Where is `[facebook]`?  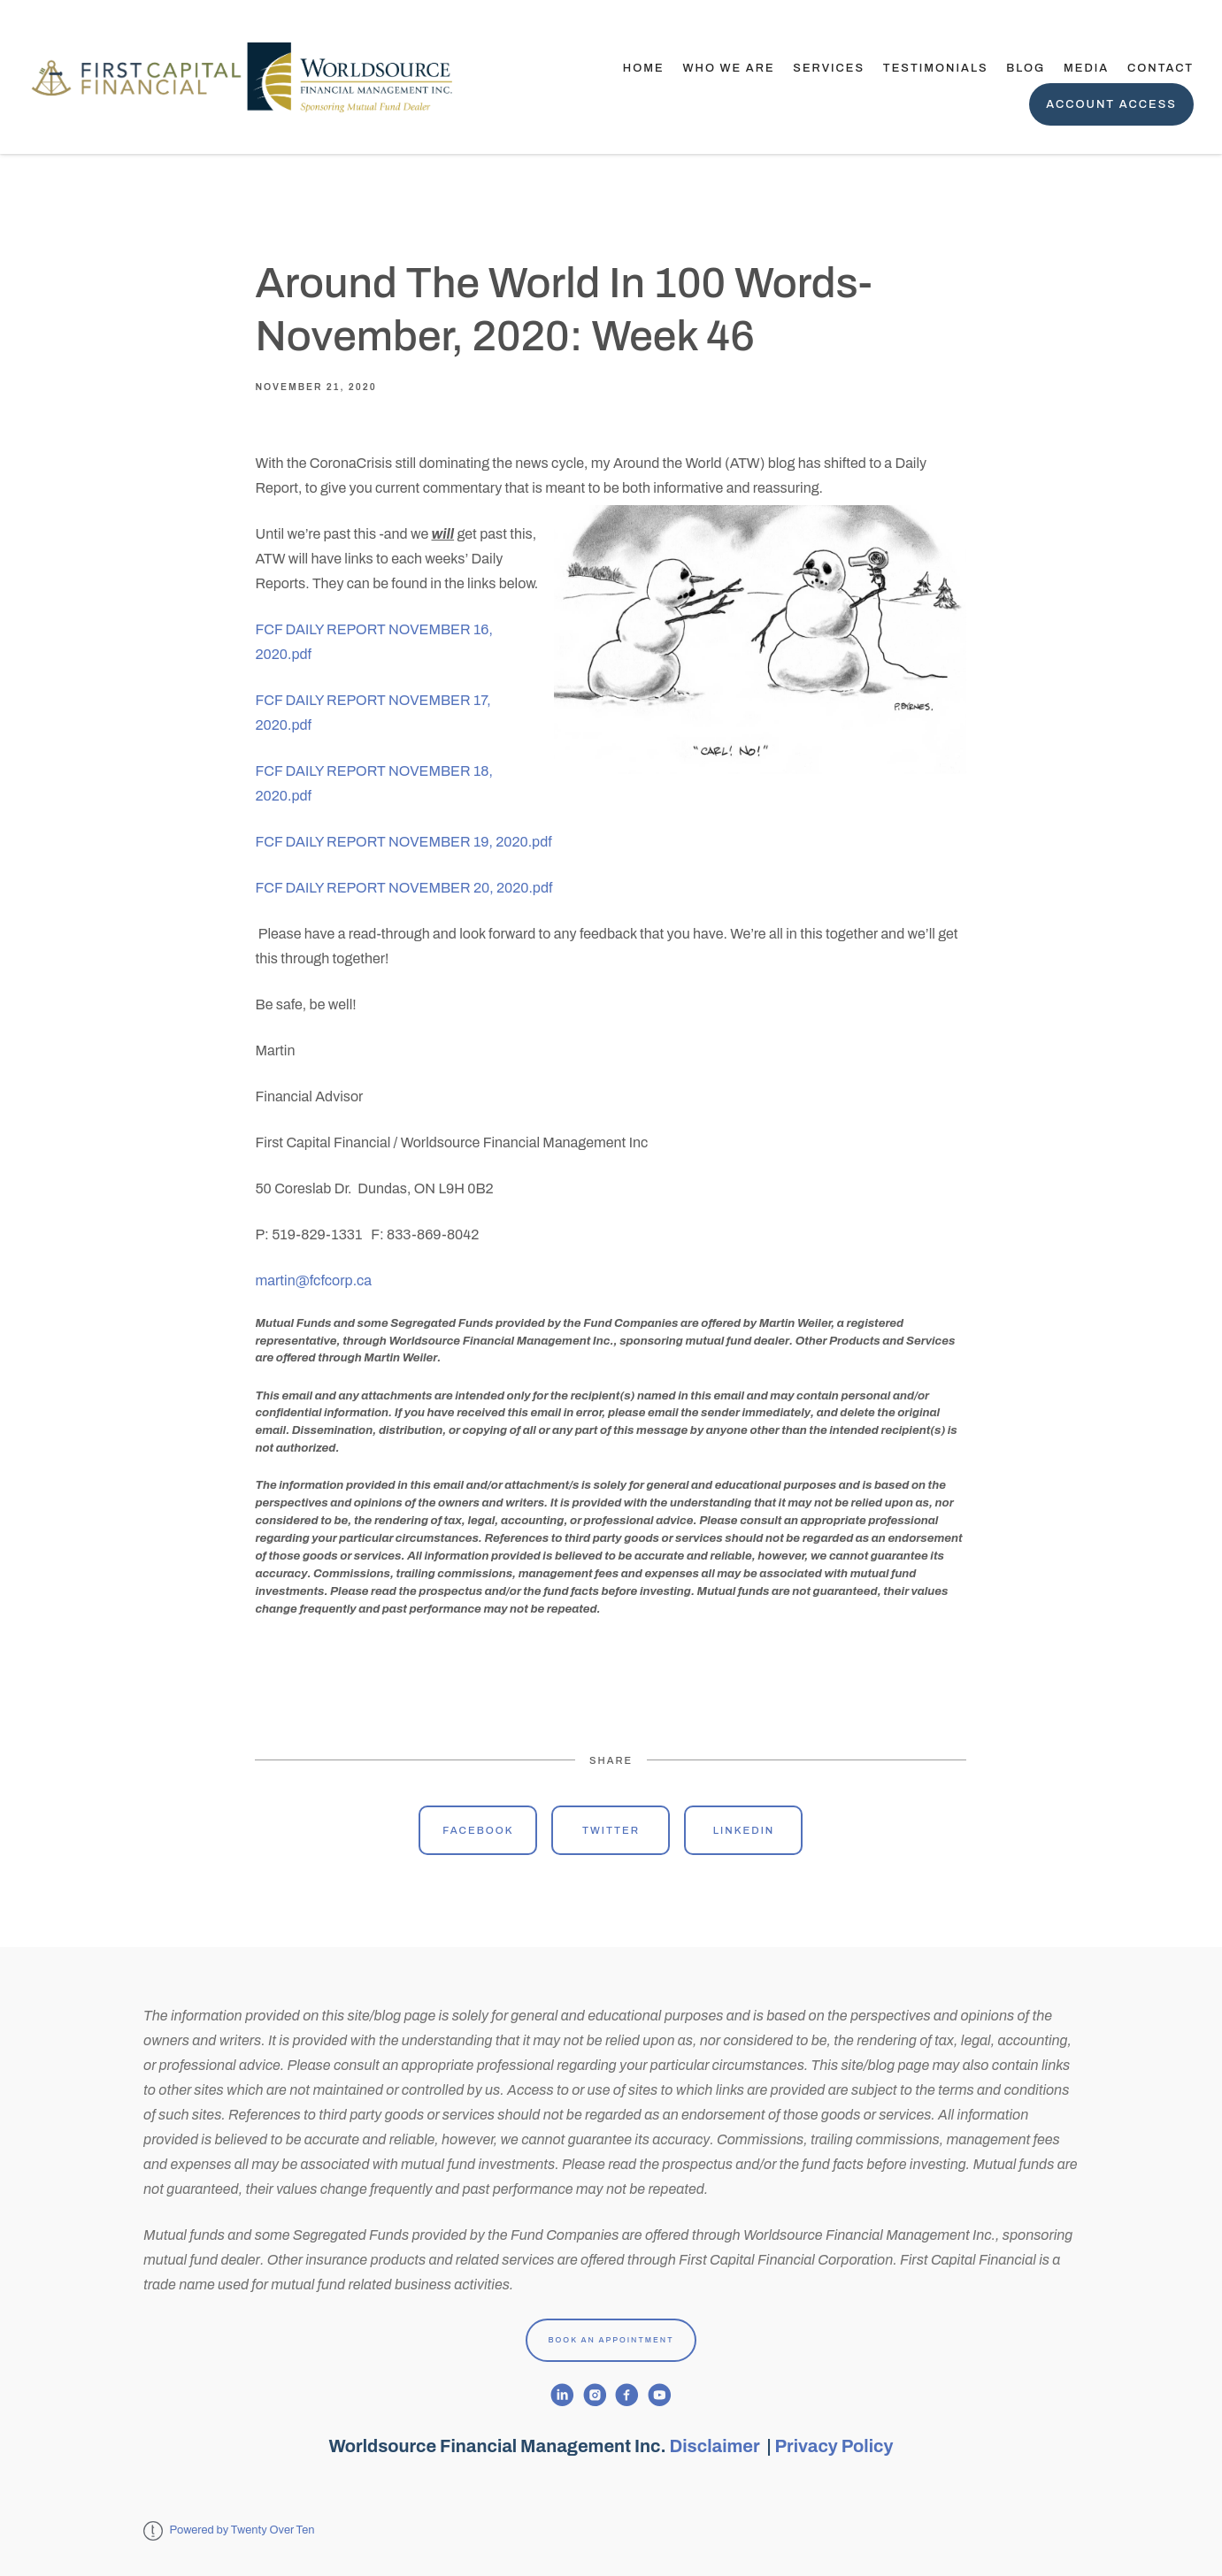
[facebook] is located at coordinates (627, 2395).